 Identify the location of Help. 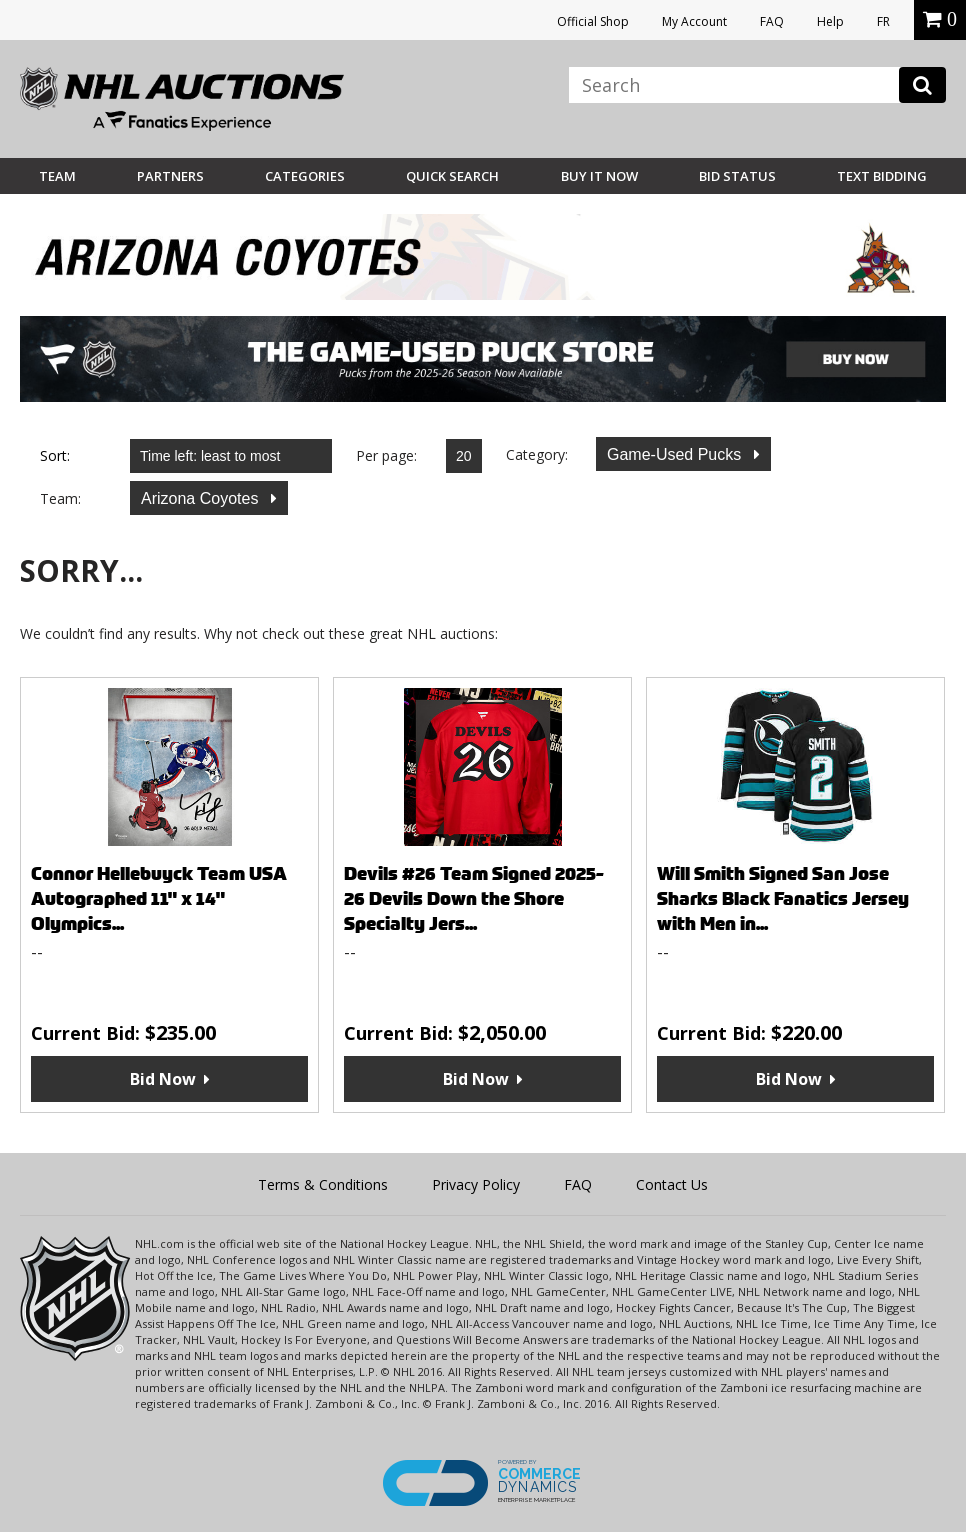
(830, 21).